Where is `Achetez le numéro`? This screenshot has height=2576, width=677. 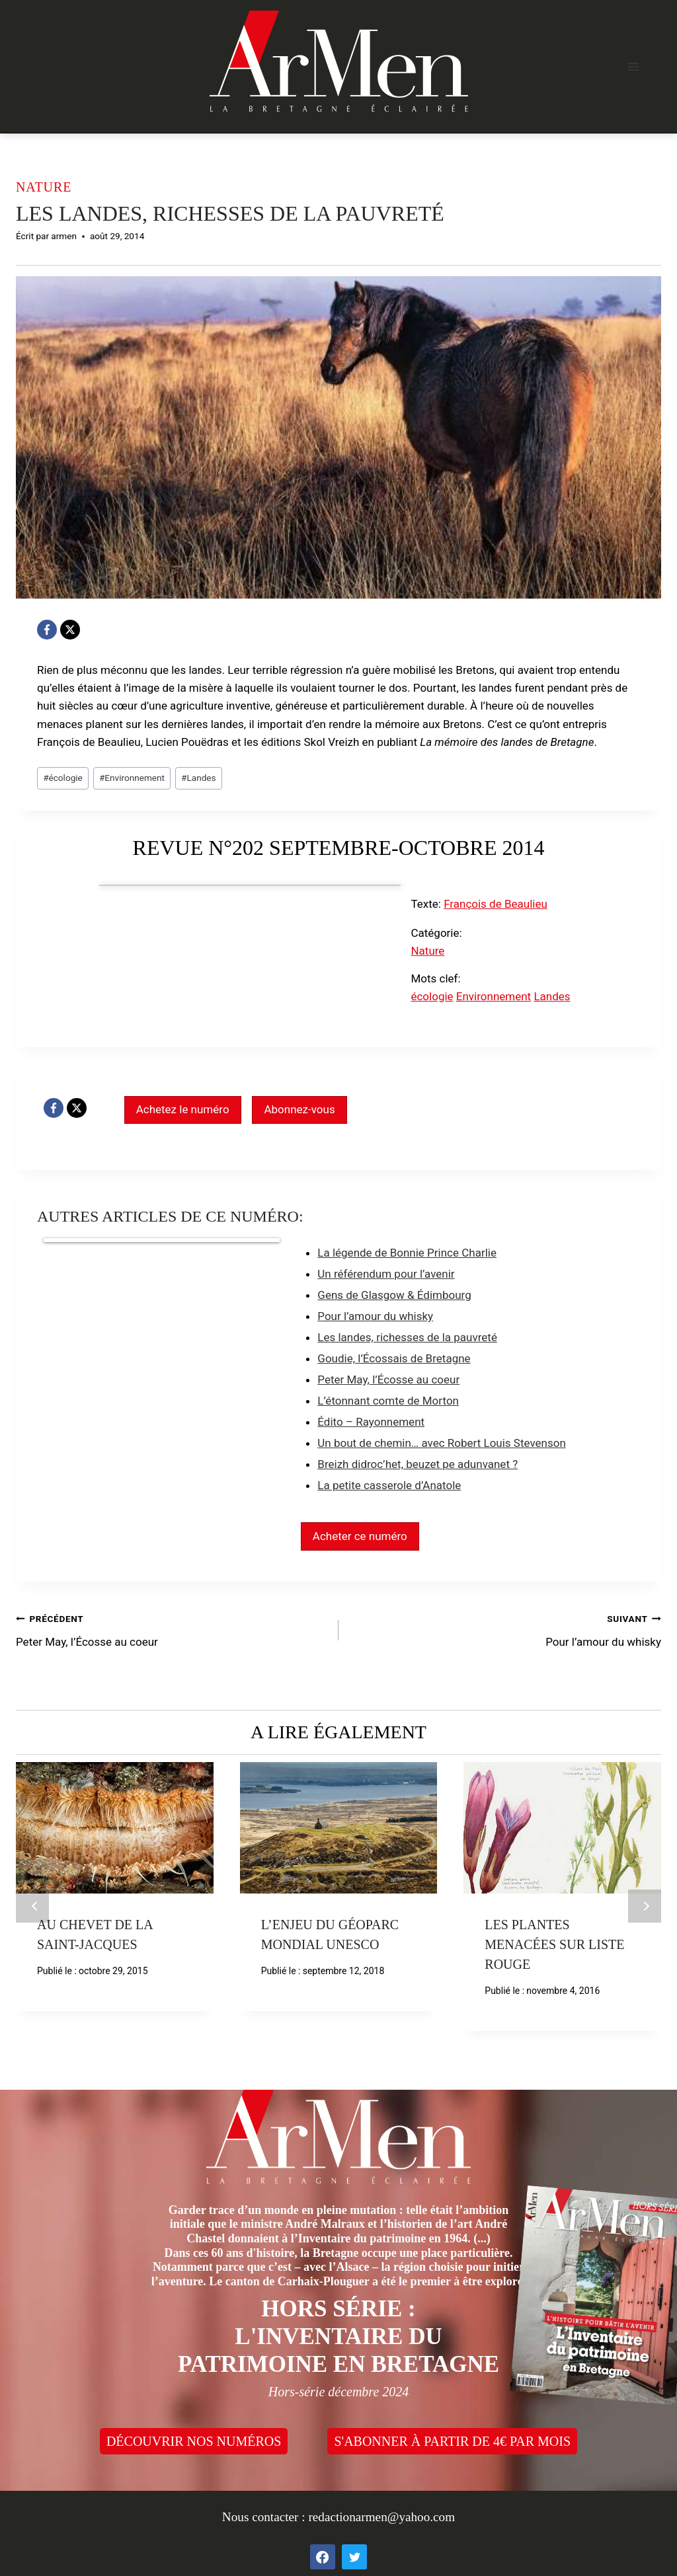 Achetez le numéro is located at coordinates (182, 1109).